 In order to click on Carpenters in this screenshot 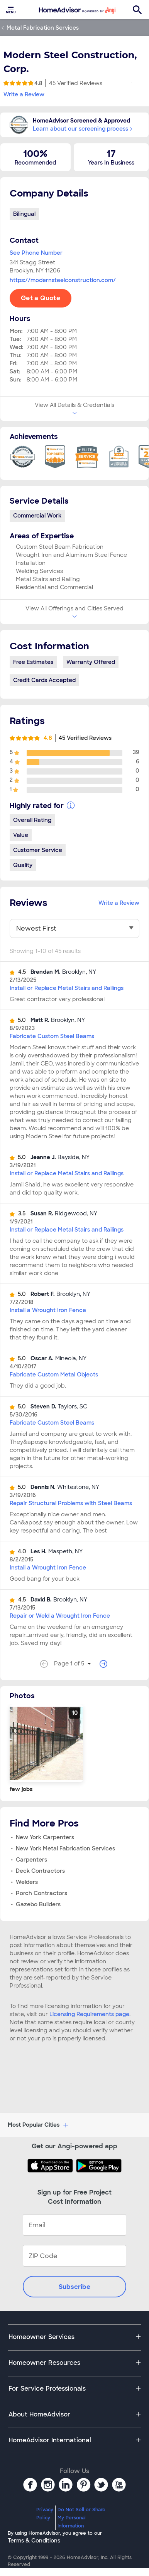, I will do `click(31, 1859)`.